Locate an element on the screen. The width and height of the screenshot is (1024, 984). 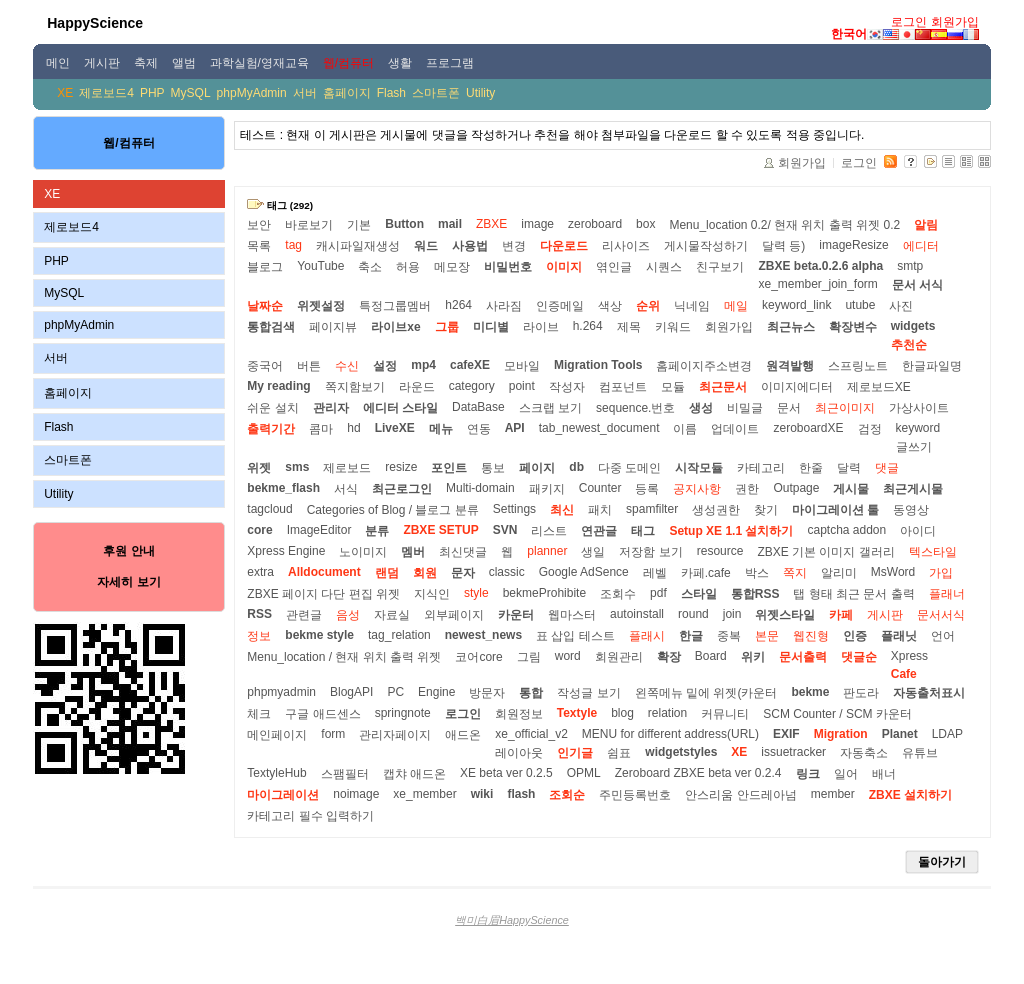
인증 is located at coordinates (855, 636).